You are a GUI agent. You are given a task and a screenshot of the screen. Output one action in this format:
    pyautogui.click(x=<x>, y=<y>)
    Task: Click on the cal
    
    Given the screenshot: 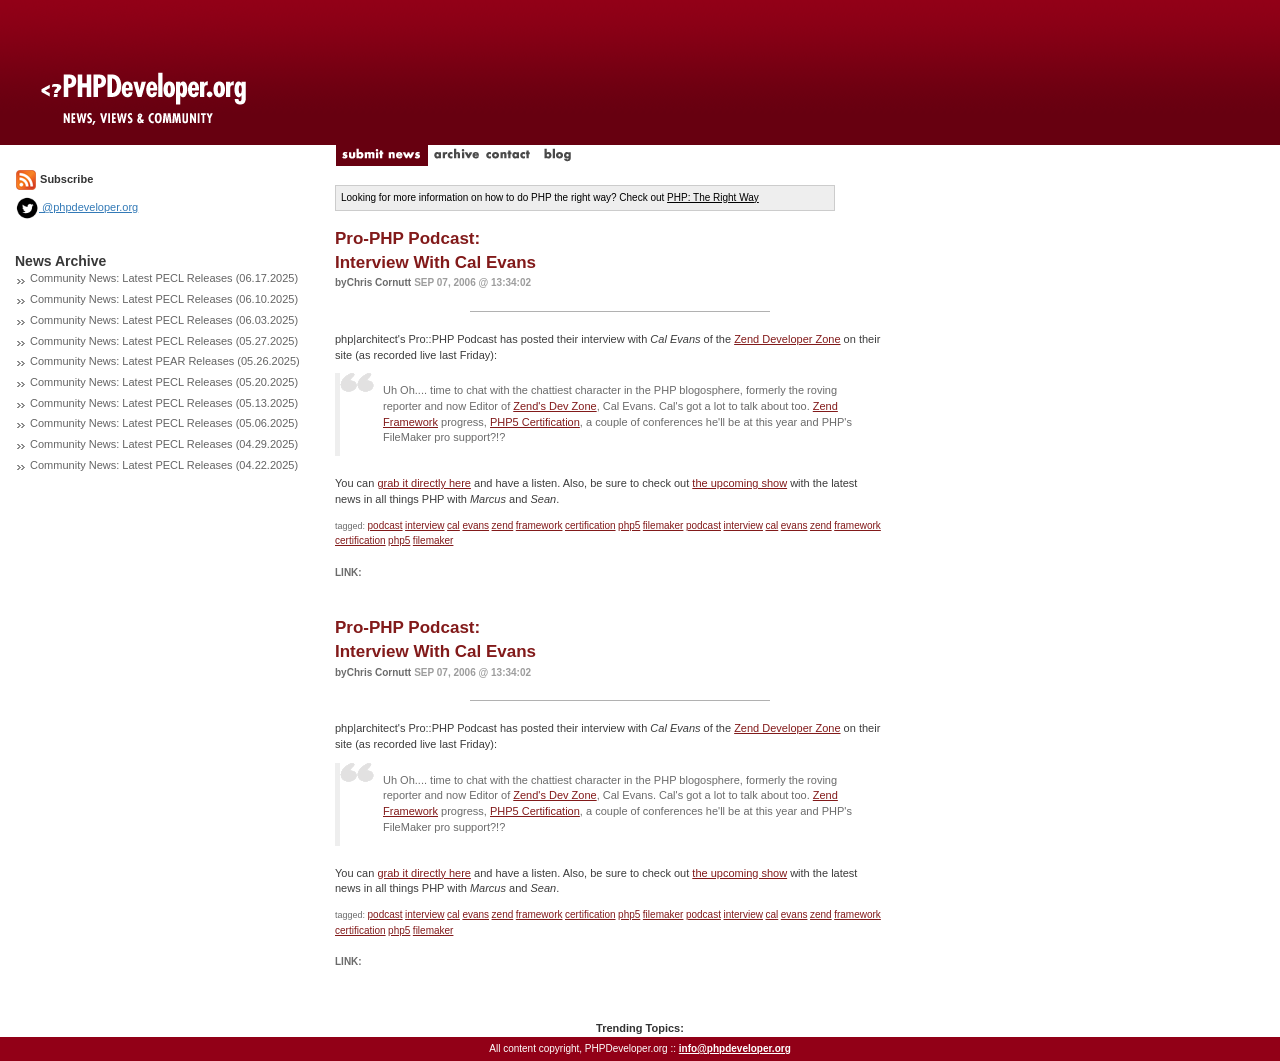 What is the action you would take?
    pyautogui.click(x=453, y=525)
    